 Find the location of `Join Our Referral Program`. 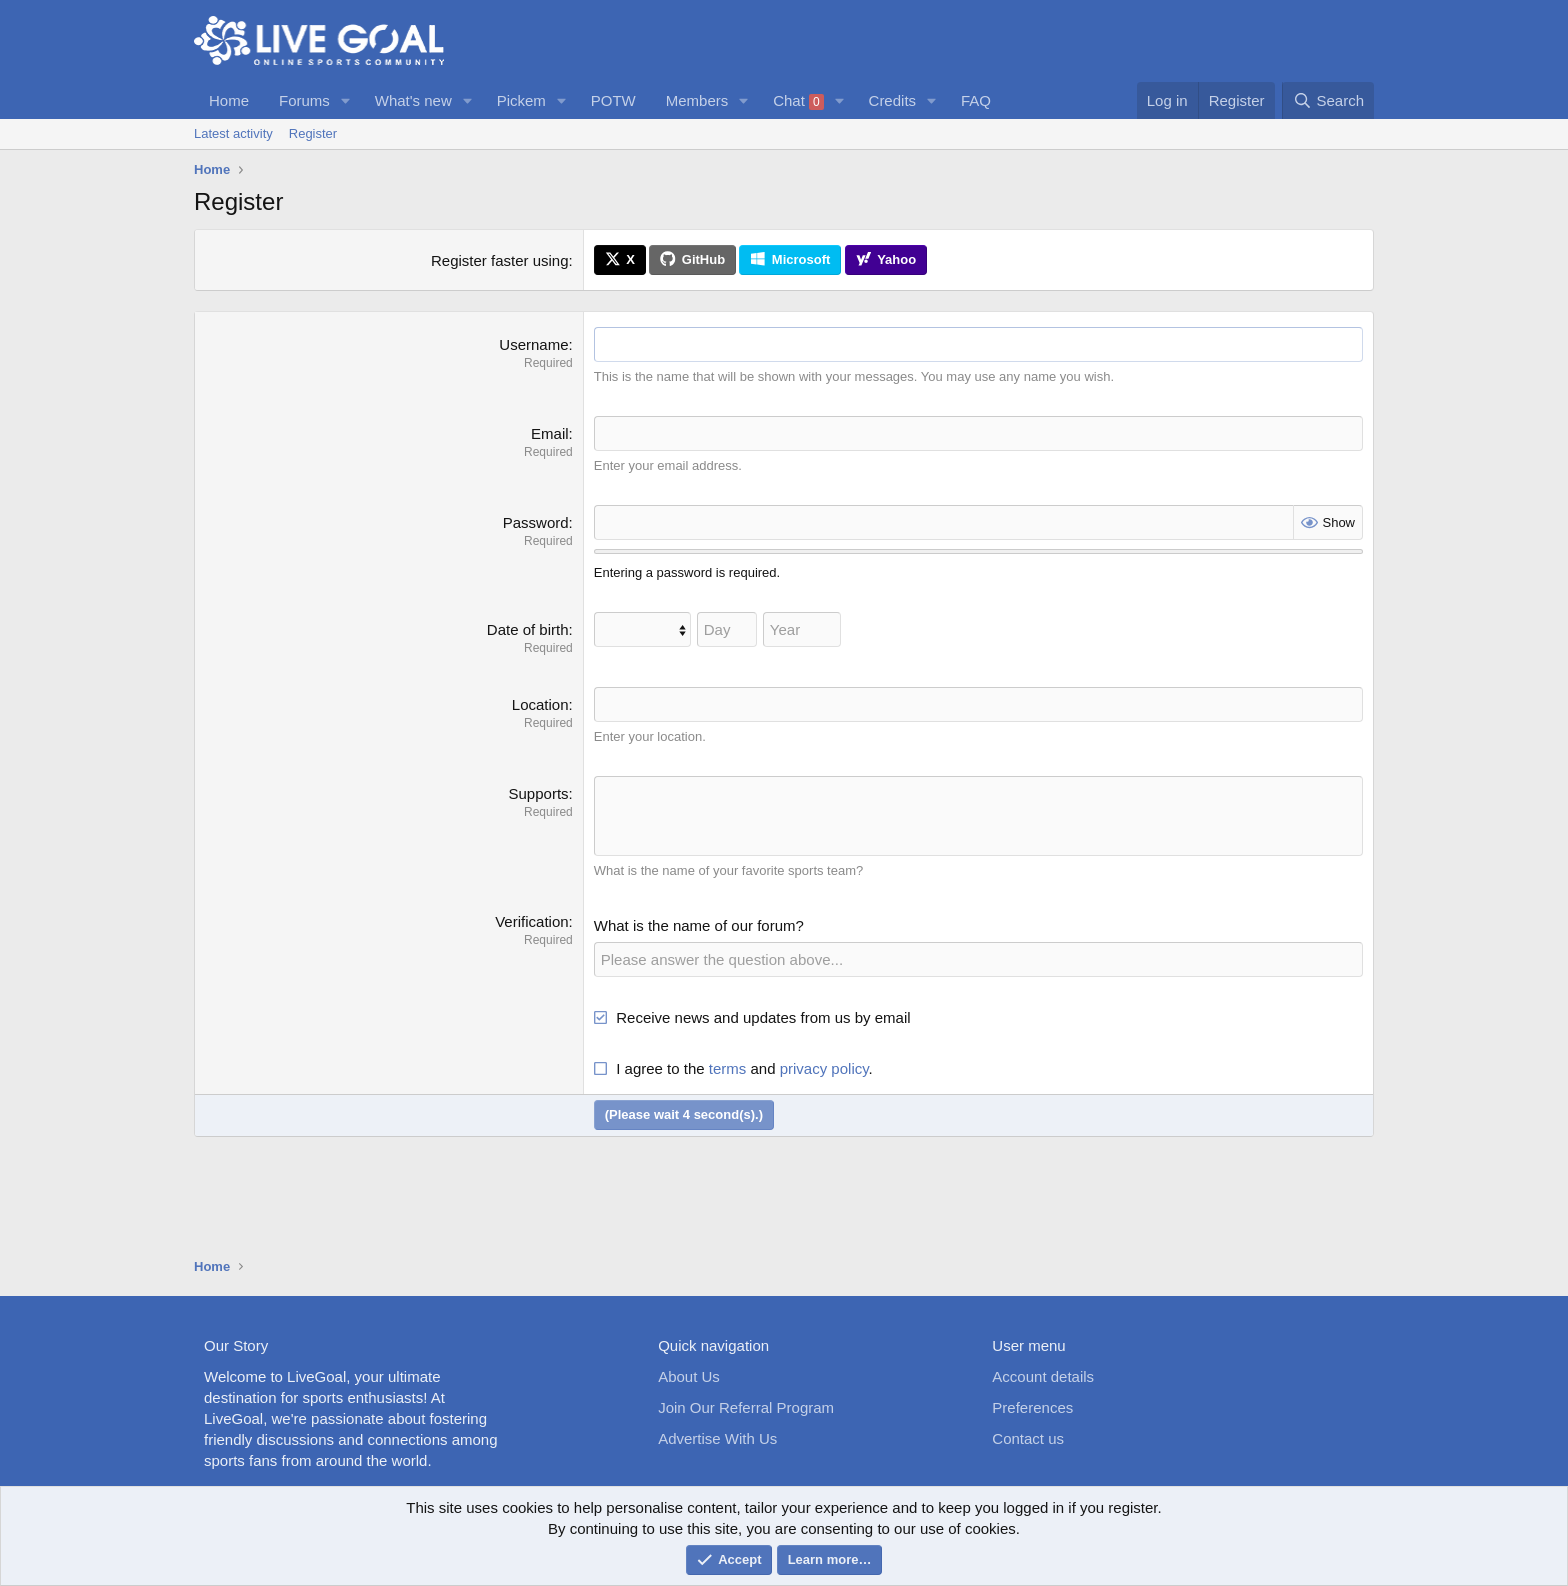

Join Our Referral Program is located at coordinates (746, 1407).